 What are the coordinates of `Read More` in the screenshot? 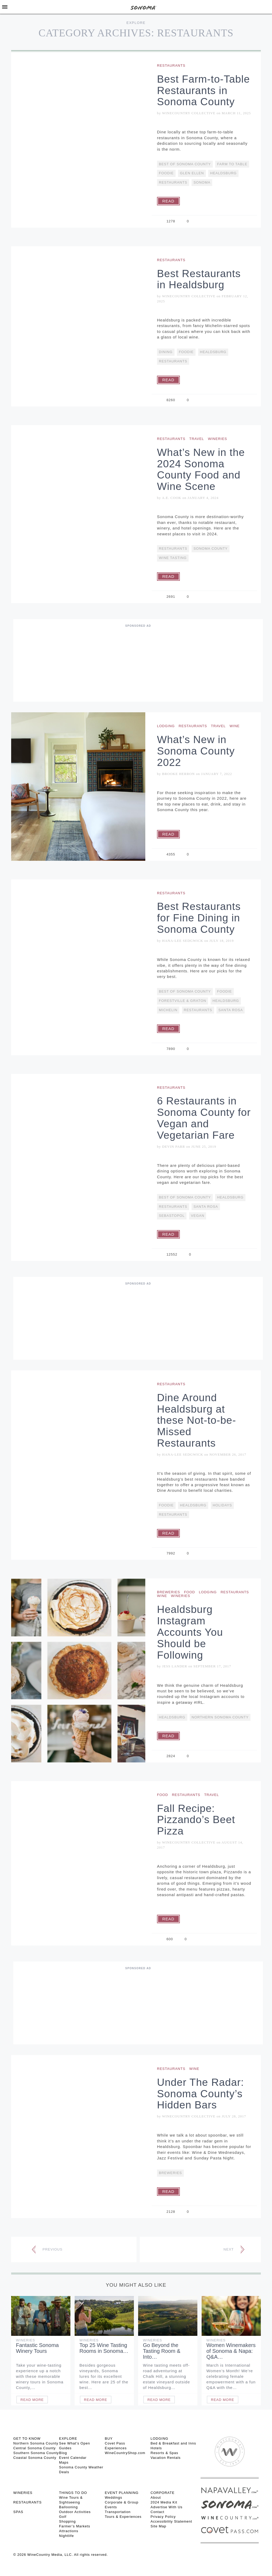 It's located at (32, 2400).